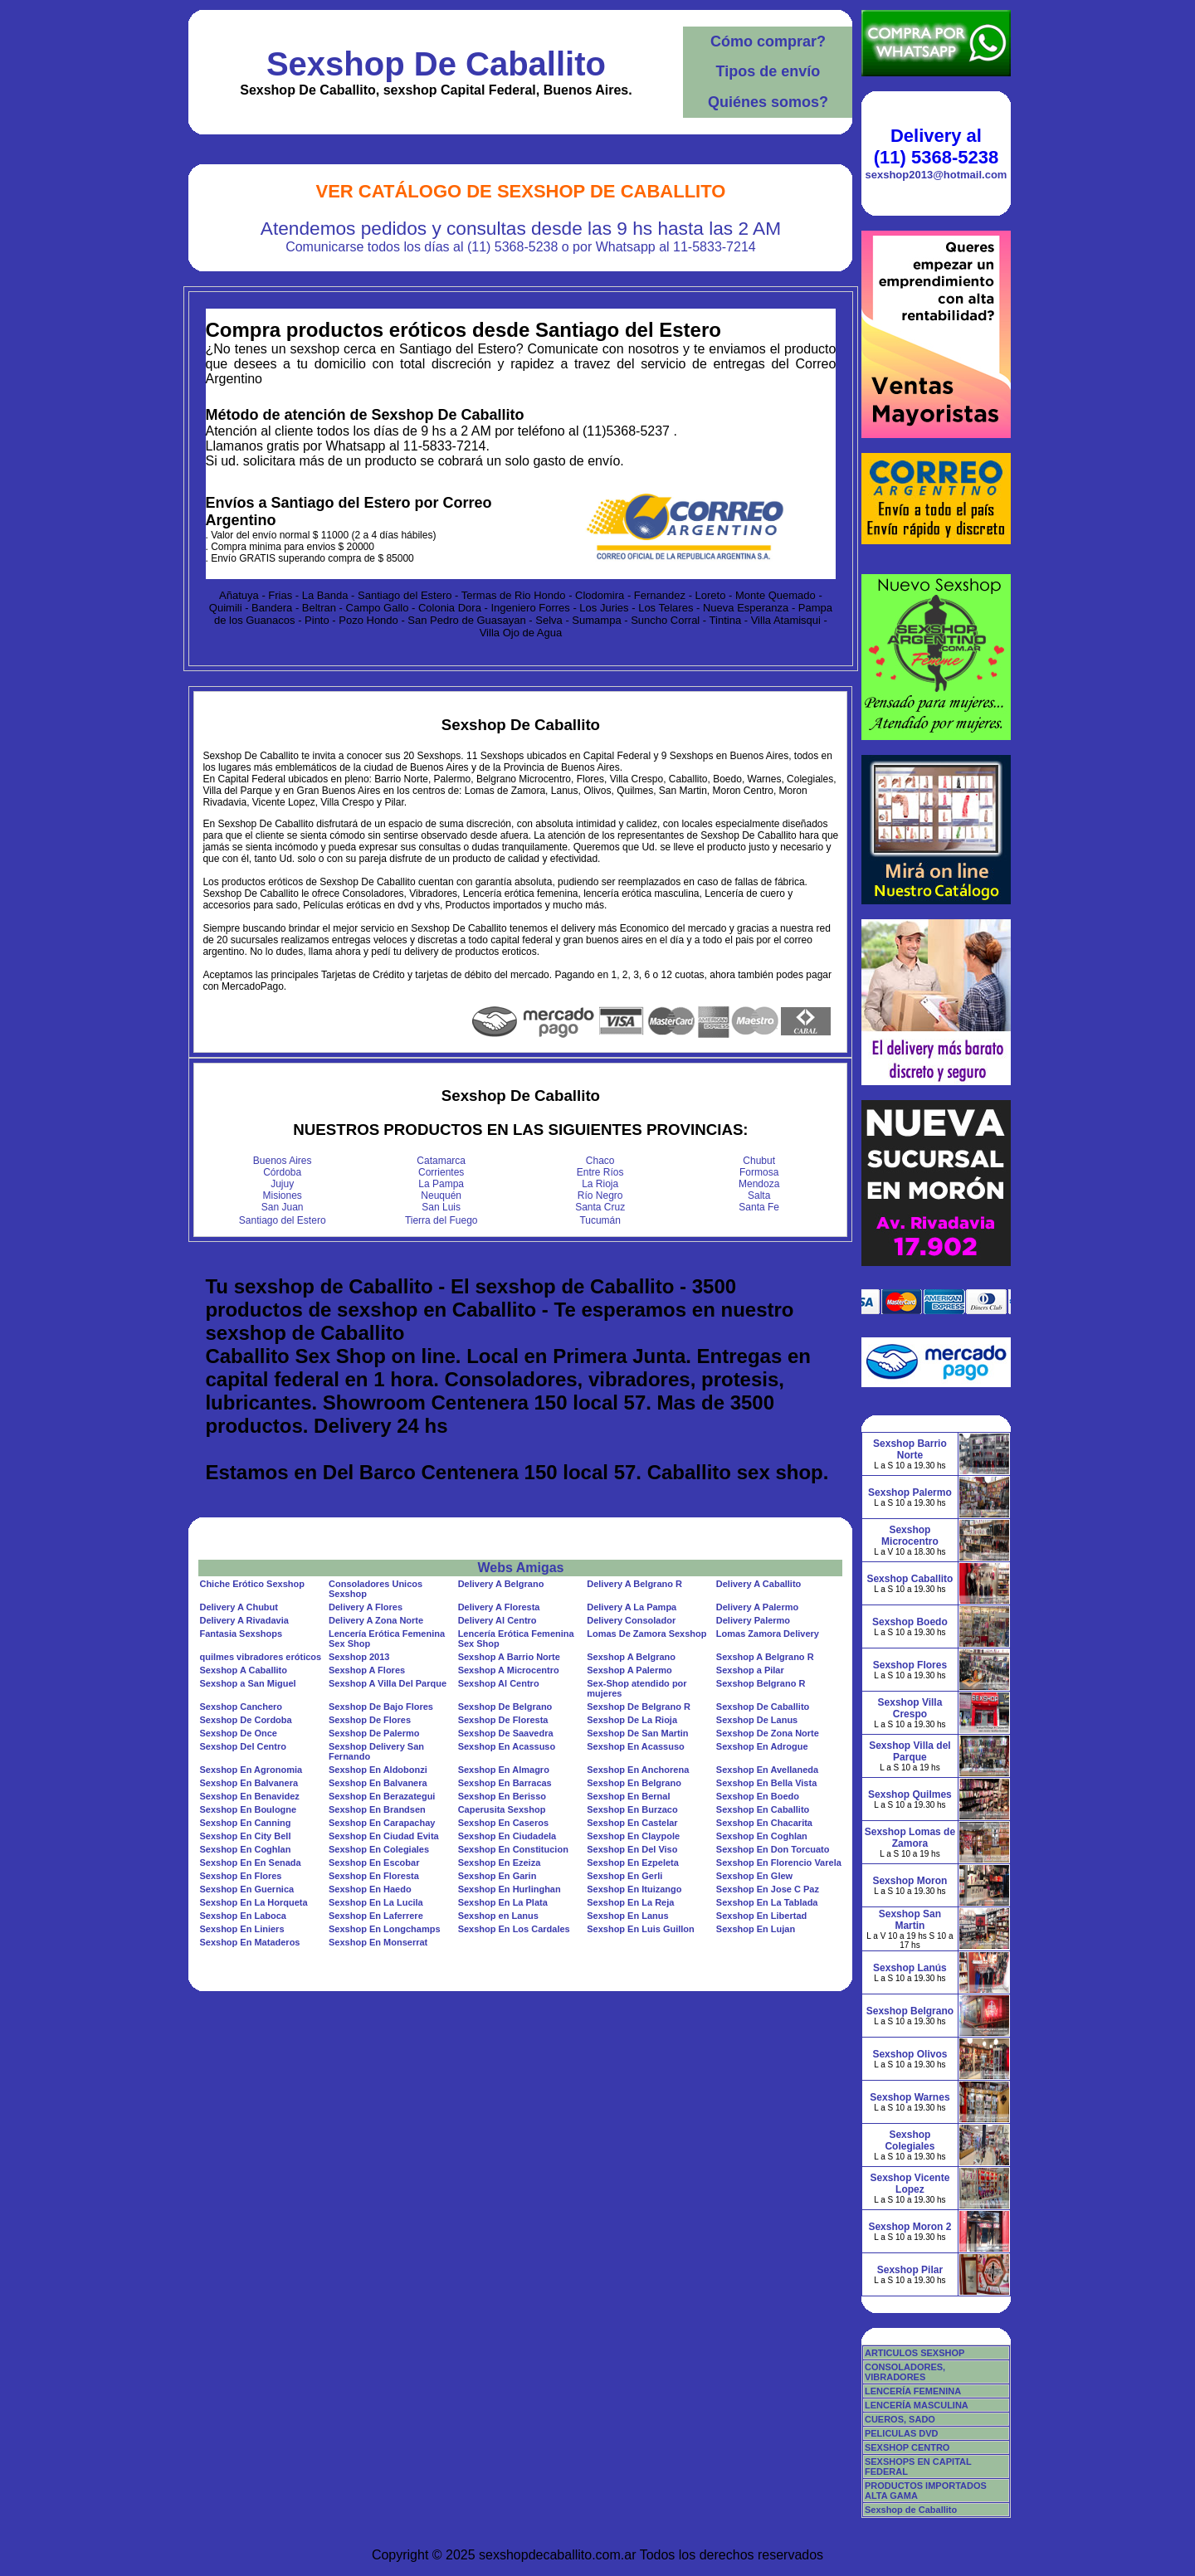  Describe the element at coordinates (631, 1607) in the screenshot. I see `Delivery A La Pampa` at that location.